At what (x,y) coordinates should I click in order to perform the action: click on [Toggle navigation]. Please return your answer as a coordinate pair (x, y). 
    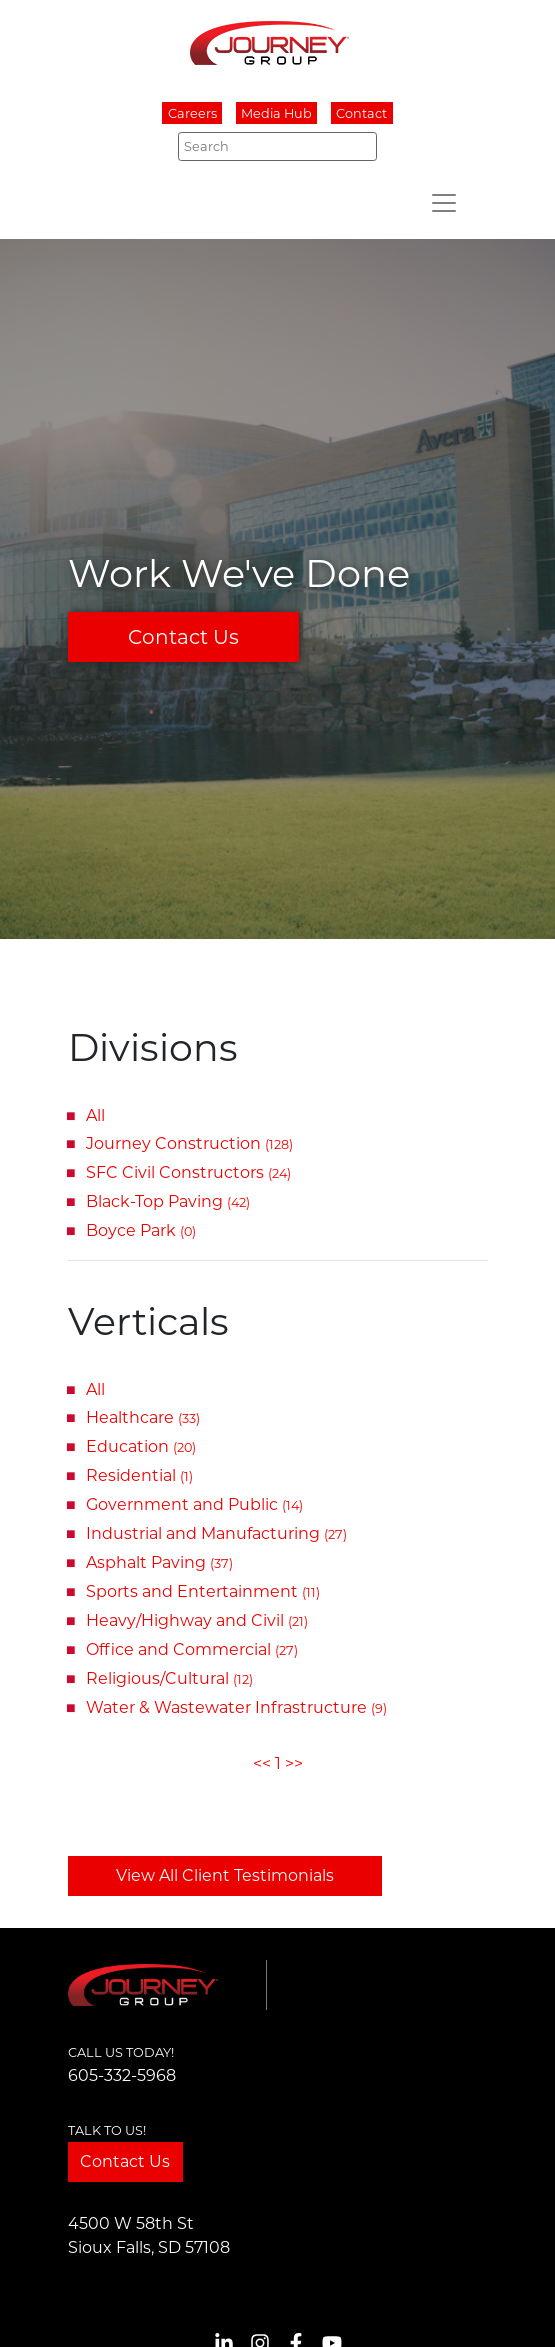
    Looking at the image, I should click on (444, 203).